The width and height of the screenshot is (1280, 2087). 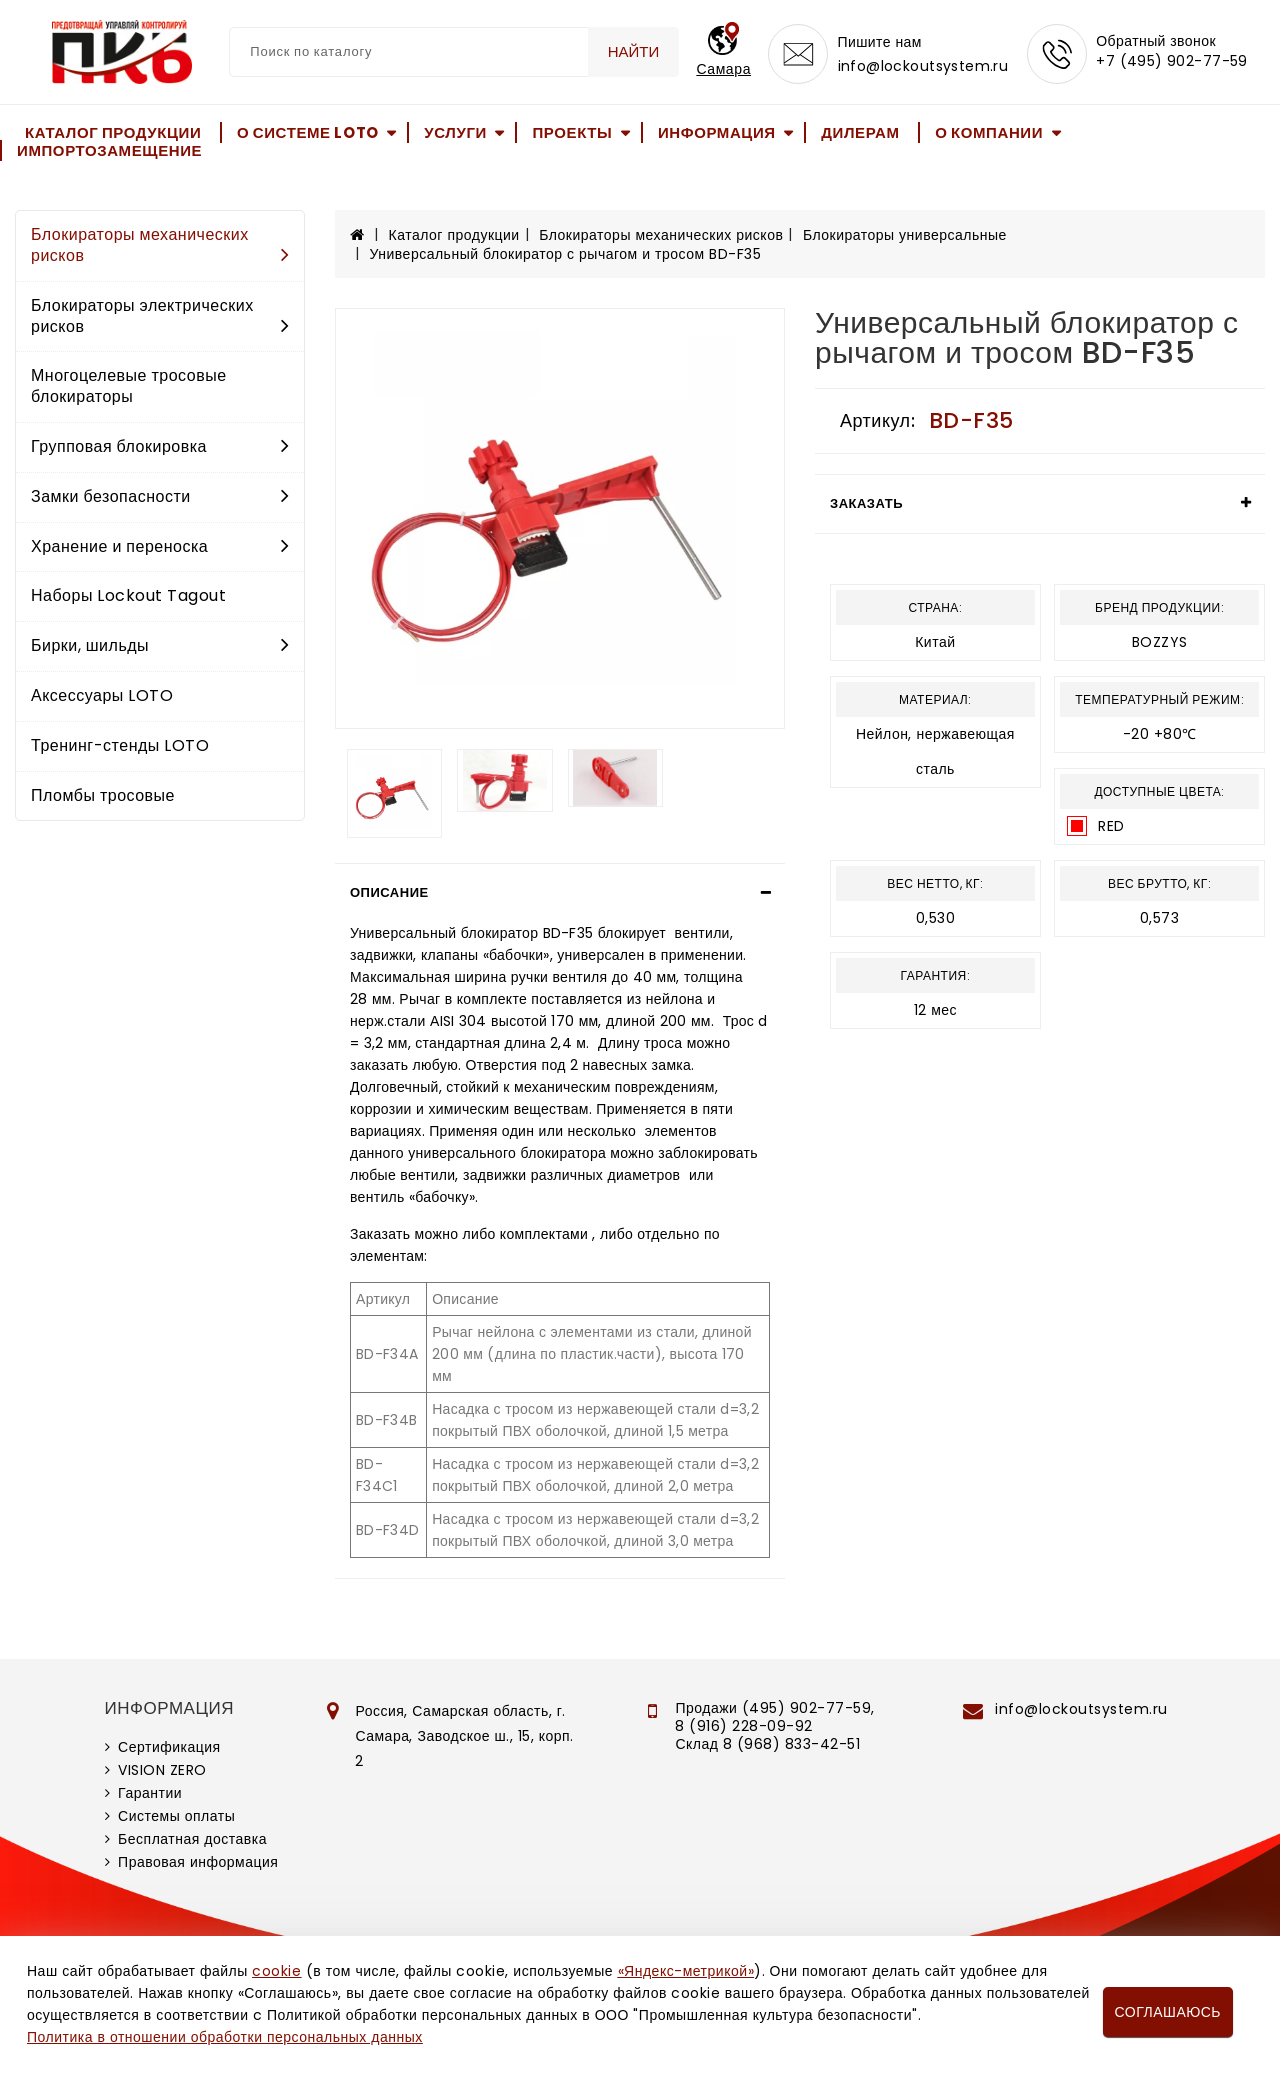 I want to click on Хранение и переноска, so click(x=160, y=546).